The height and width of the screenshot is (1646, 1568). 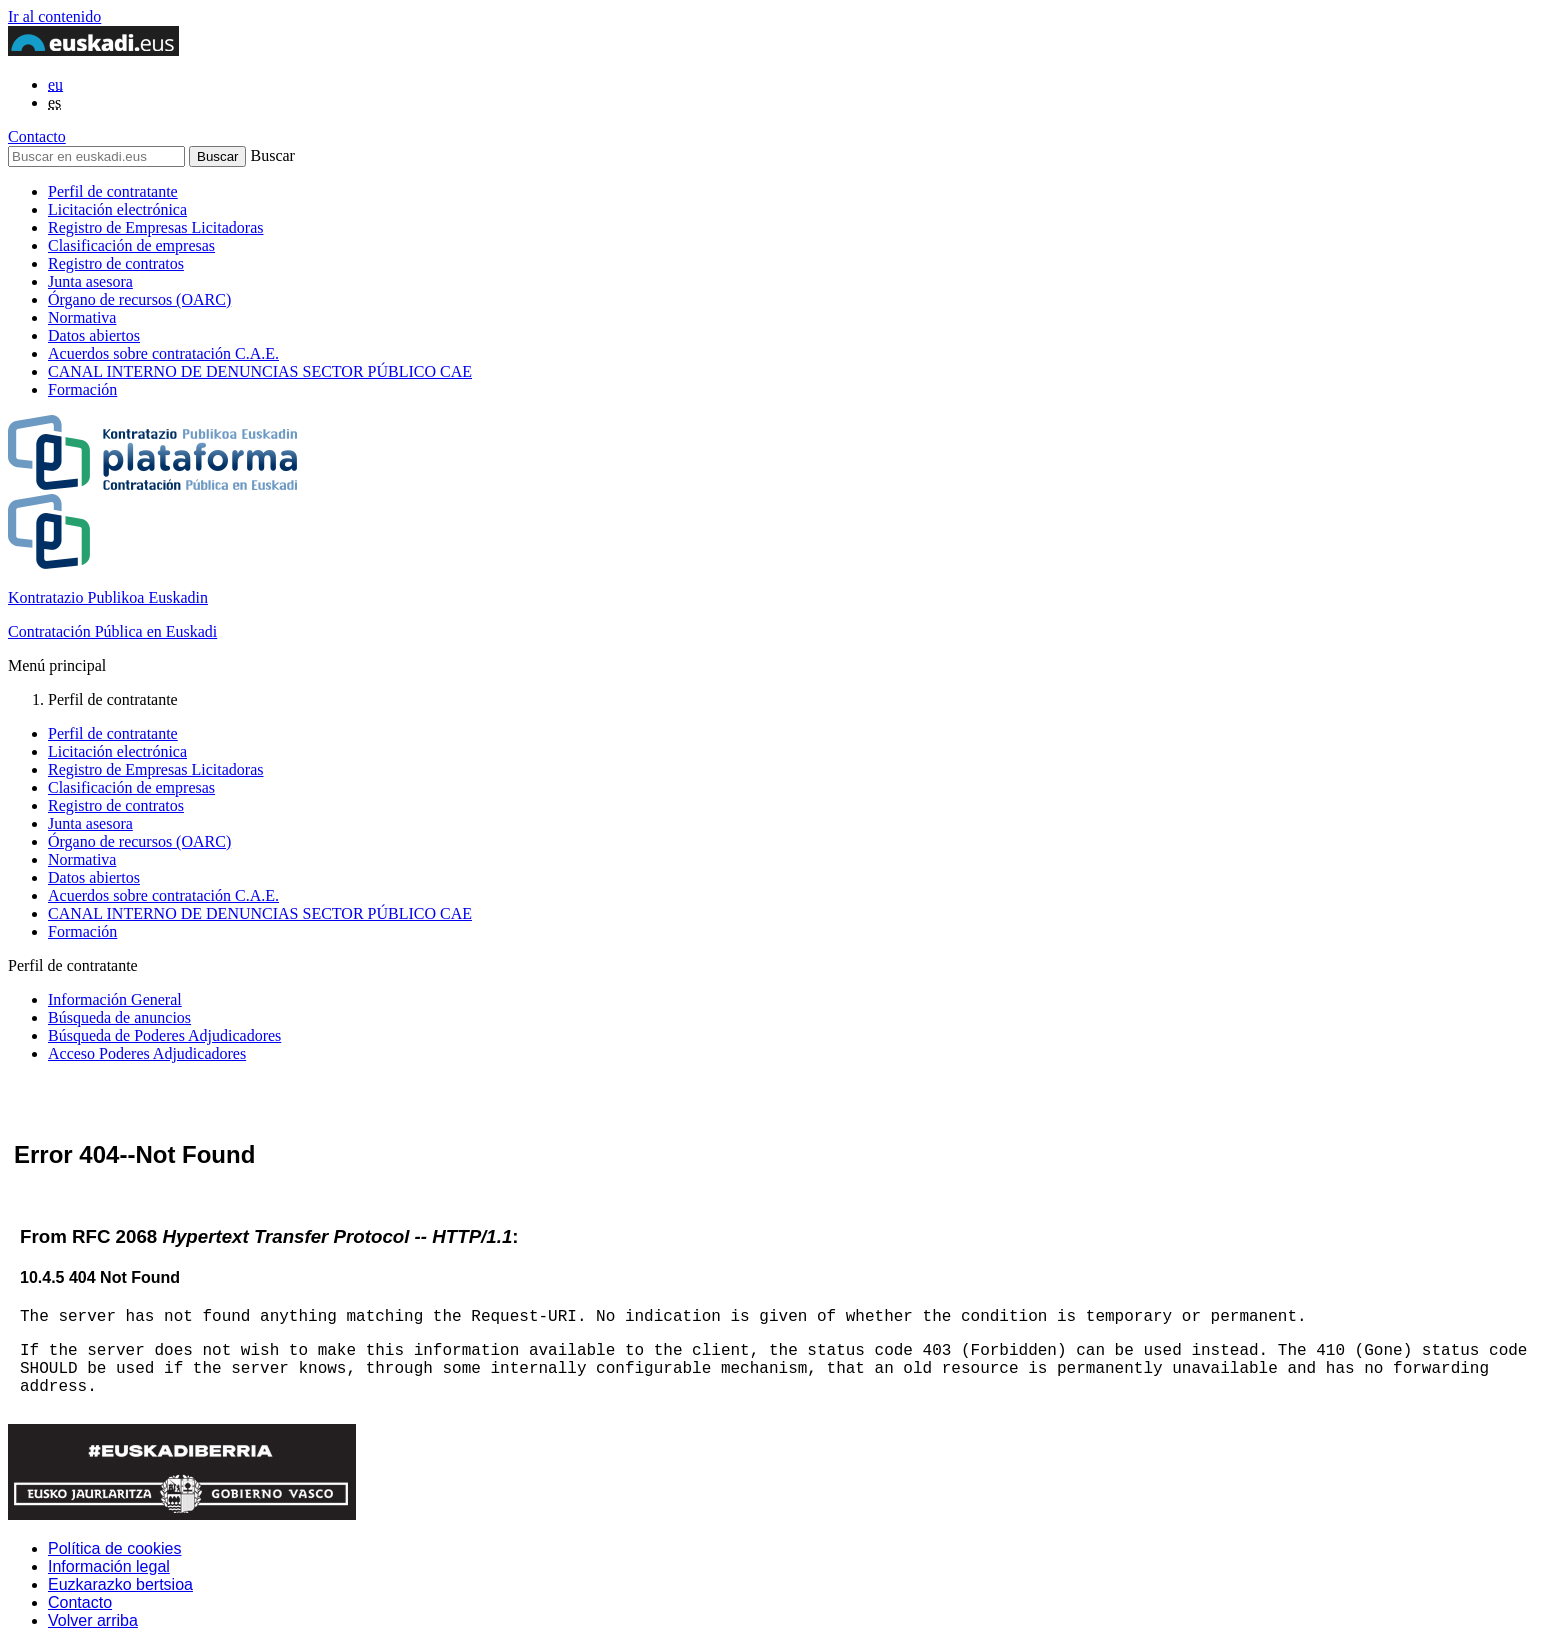 I want to click on Órgano de recursos (OARC), so click(x=139, y=299).